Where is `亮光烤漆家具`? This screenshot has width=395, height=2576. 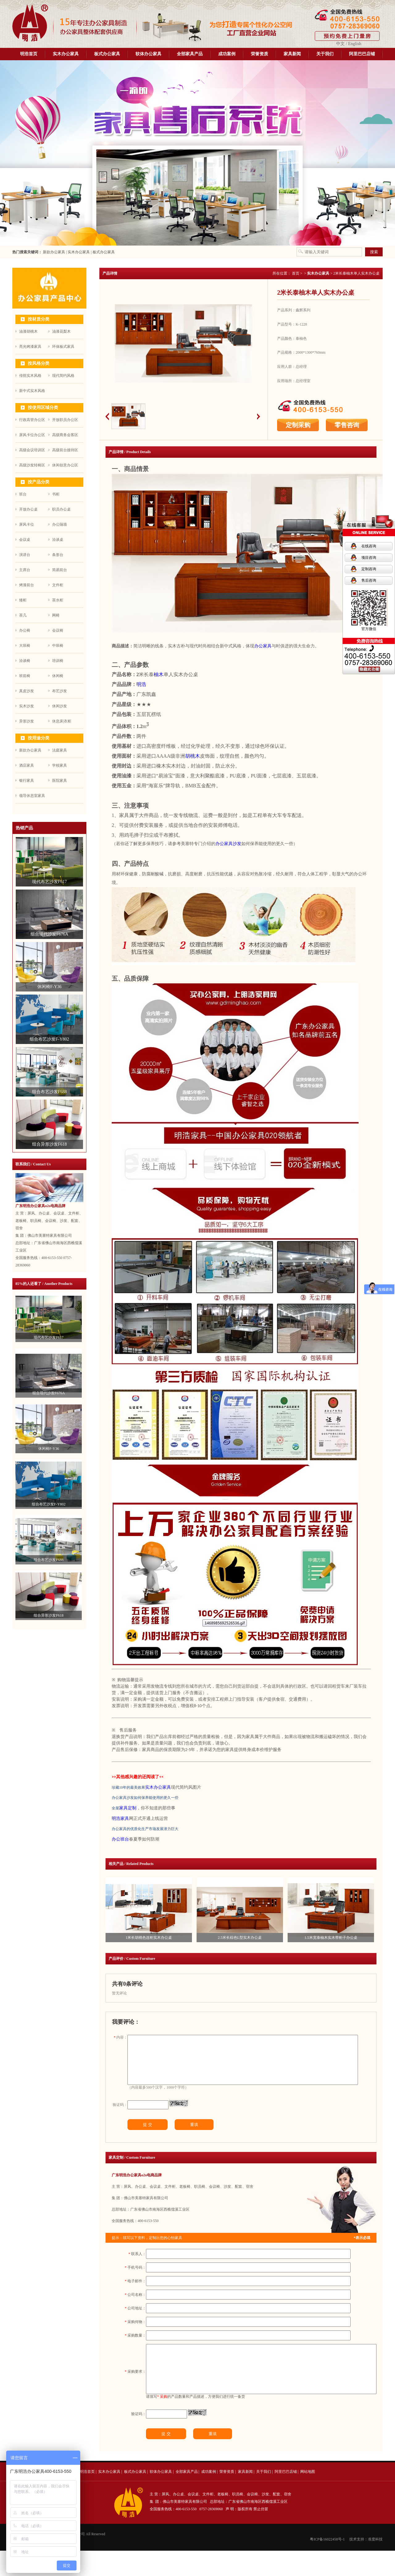
亮光烤漆家具 is located at coordinates (30, 346).